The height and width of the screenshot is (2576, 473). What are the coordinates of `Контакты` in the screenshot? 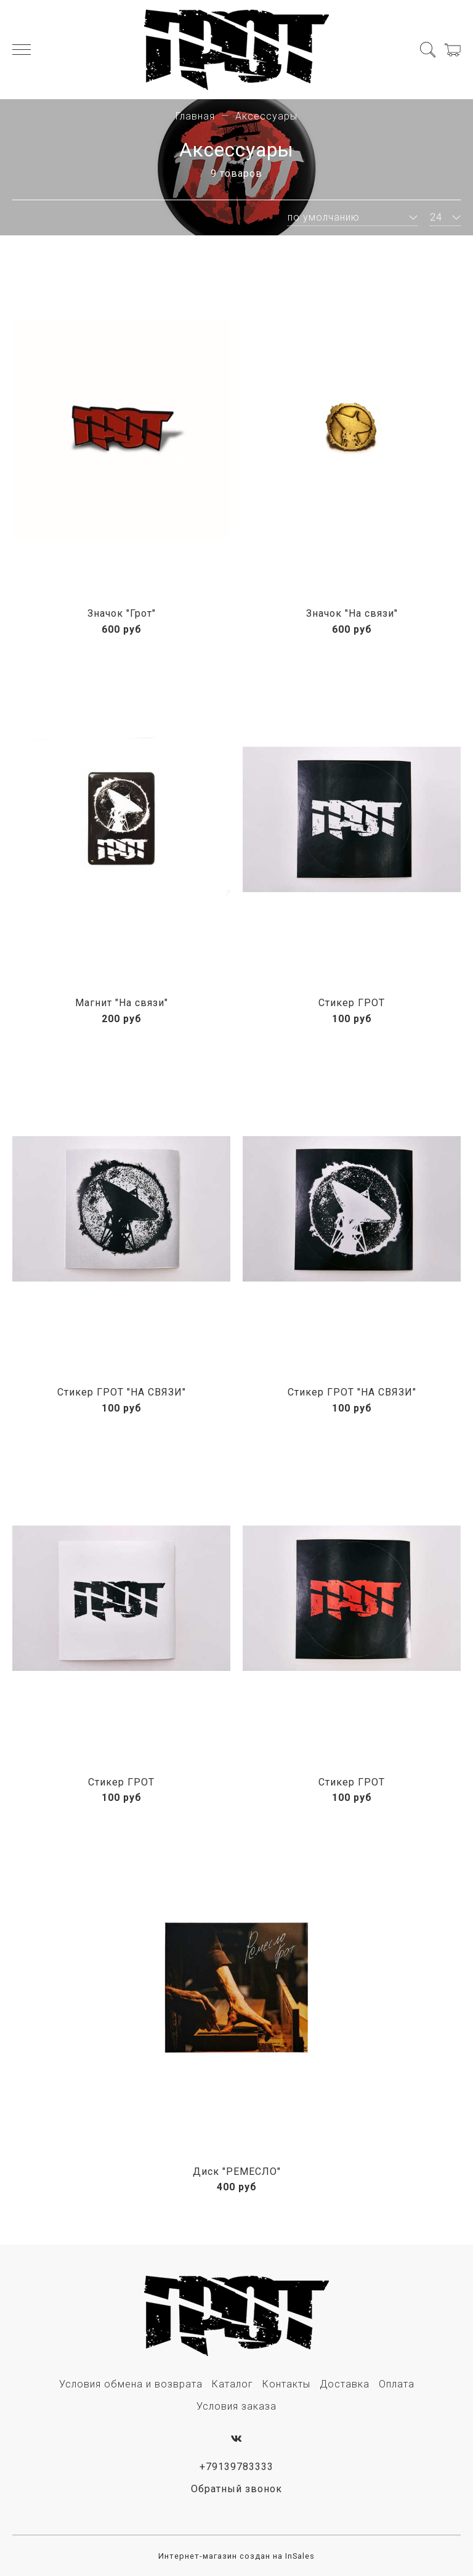 It's located at (286, 2384).